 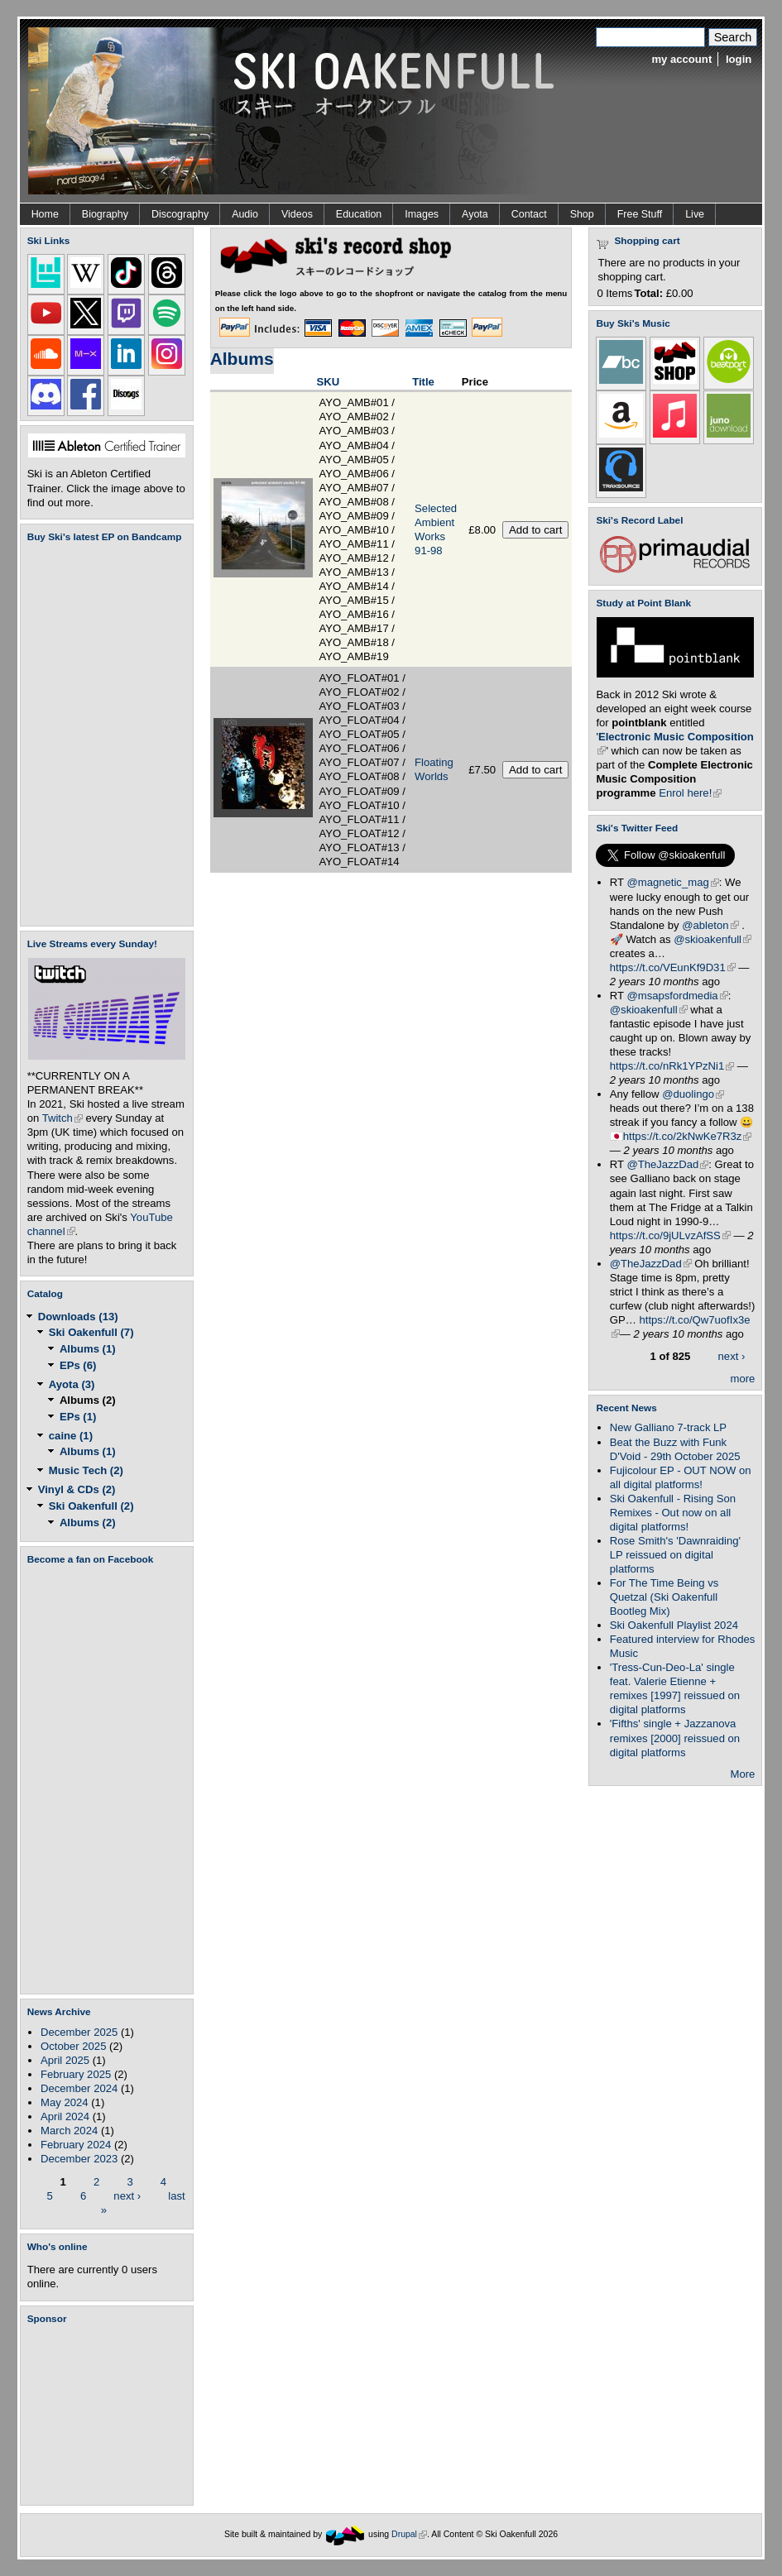 I want to click on Shop, so click(x=582, y=214).